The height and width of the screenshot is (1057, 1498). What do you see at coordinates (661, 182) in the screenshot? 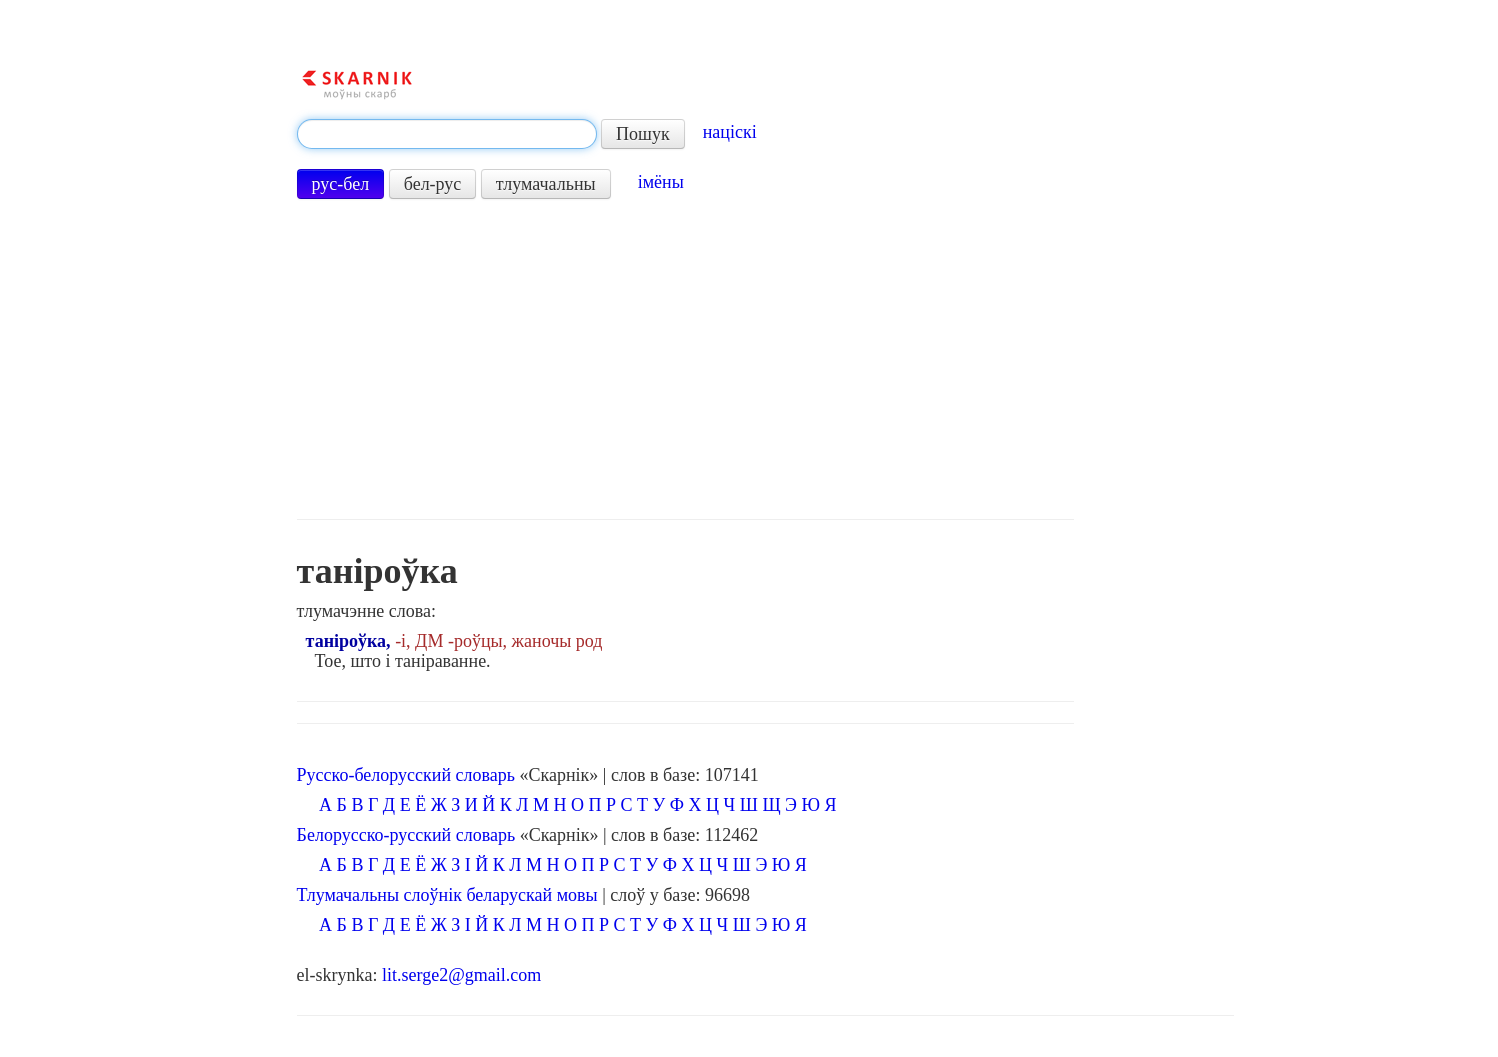
I see `імёны` at bounding box center [661, 182].